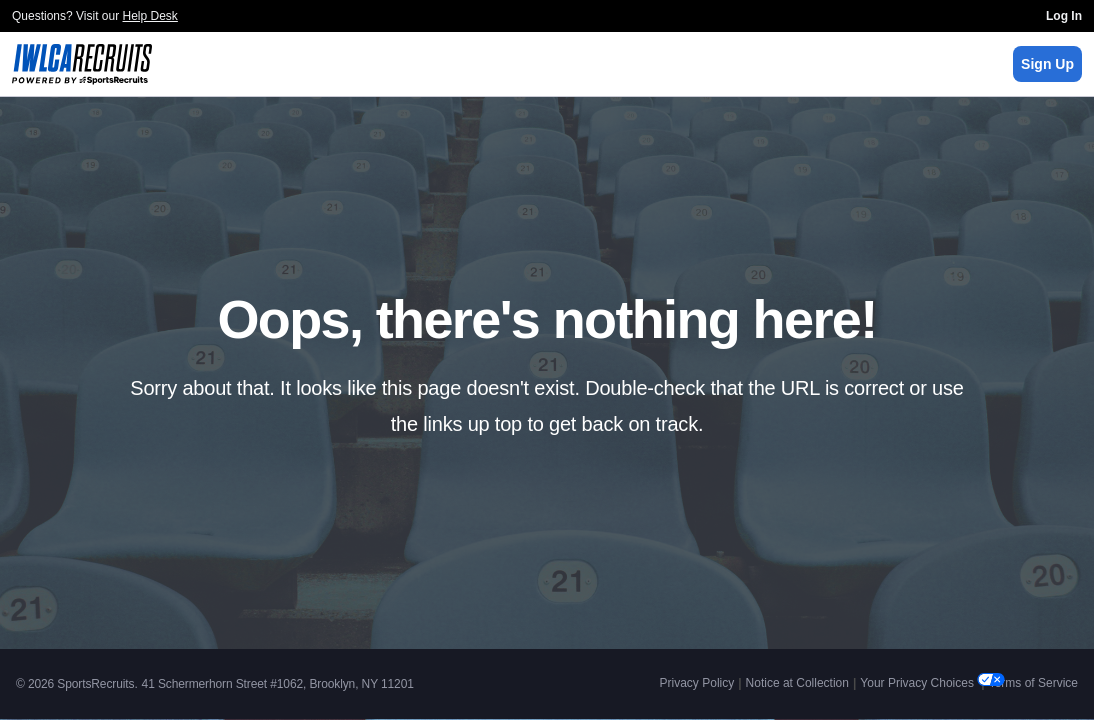 The image size is (1094, 720). Describe the element at coordinates (1033, 683) in the screenshot. I see `Terms of Service` at that location.